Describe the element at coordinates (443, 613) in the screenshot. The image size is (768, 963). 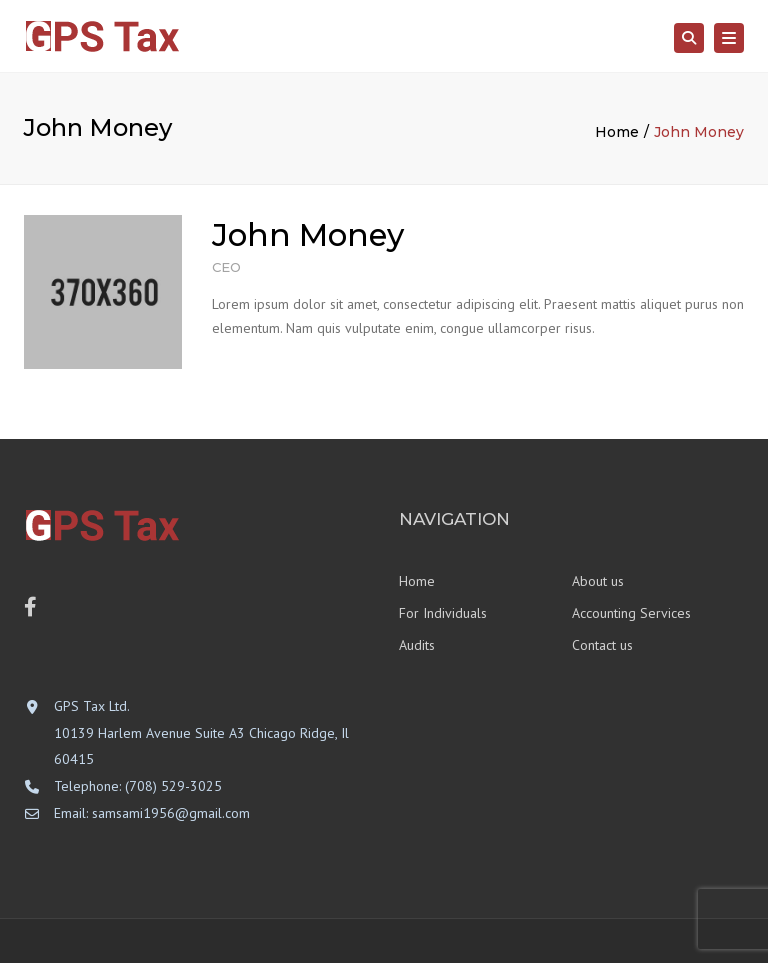
I see `For Individuals` at that location.